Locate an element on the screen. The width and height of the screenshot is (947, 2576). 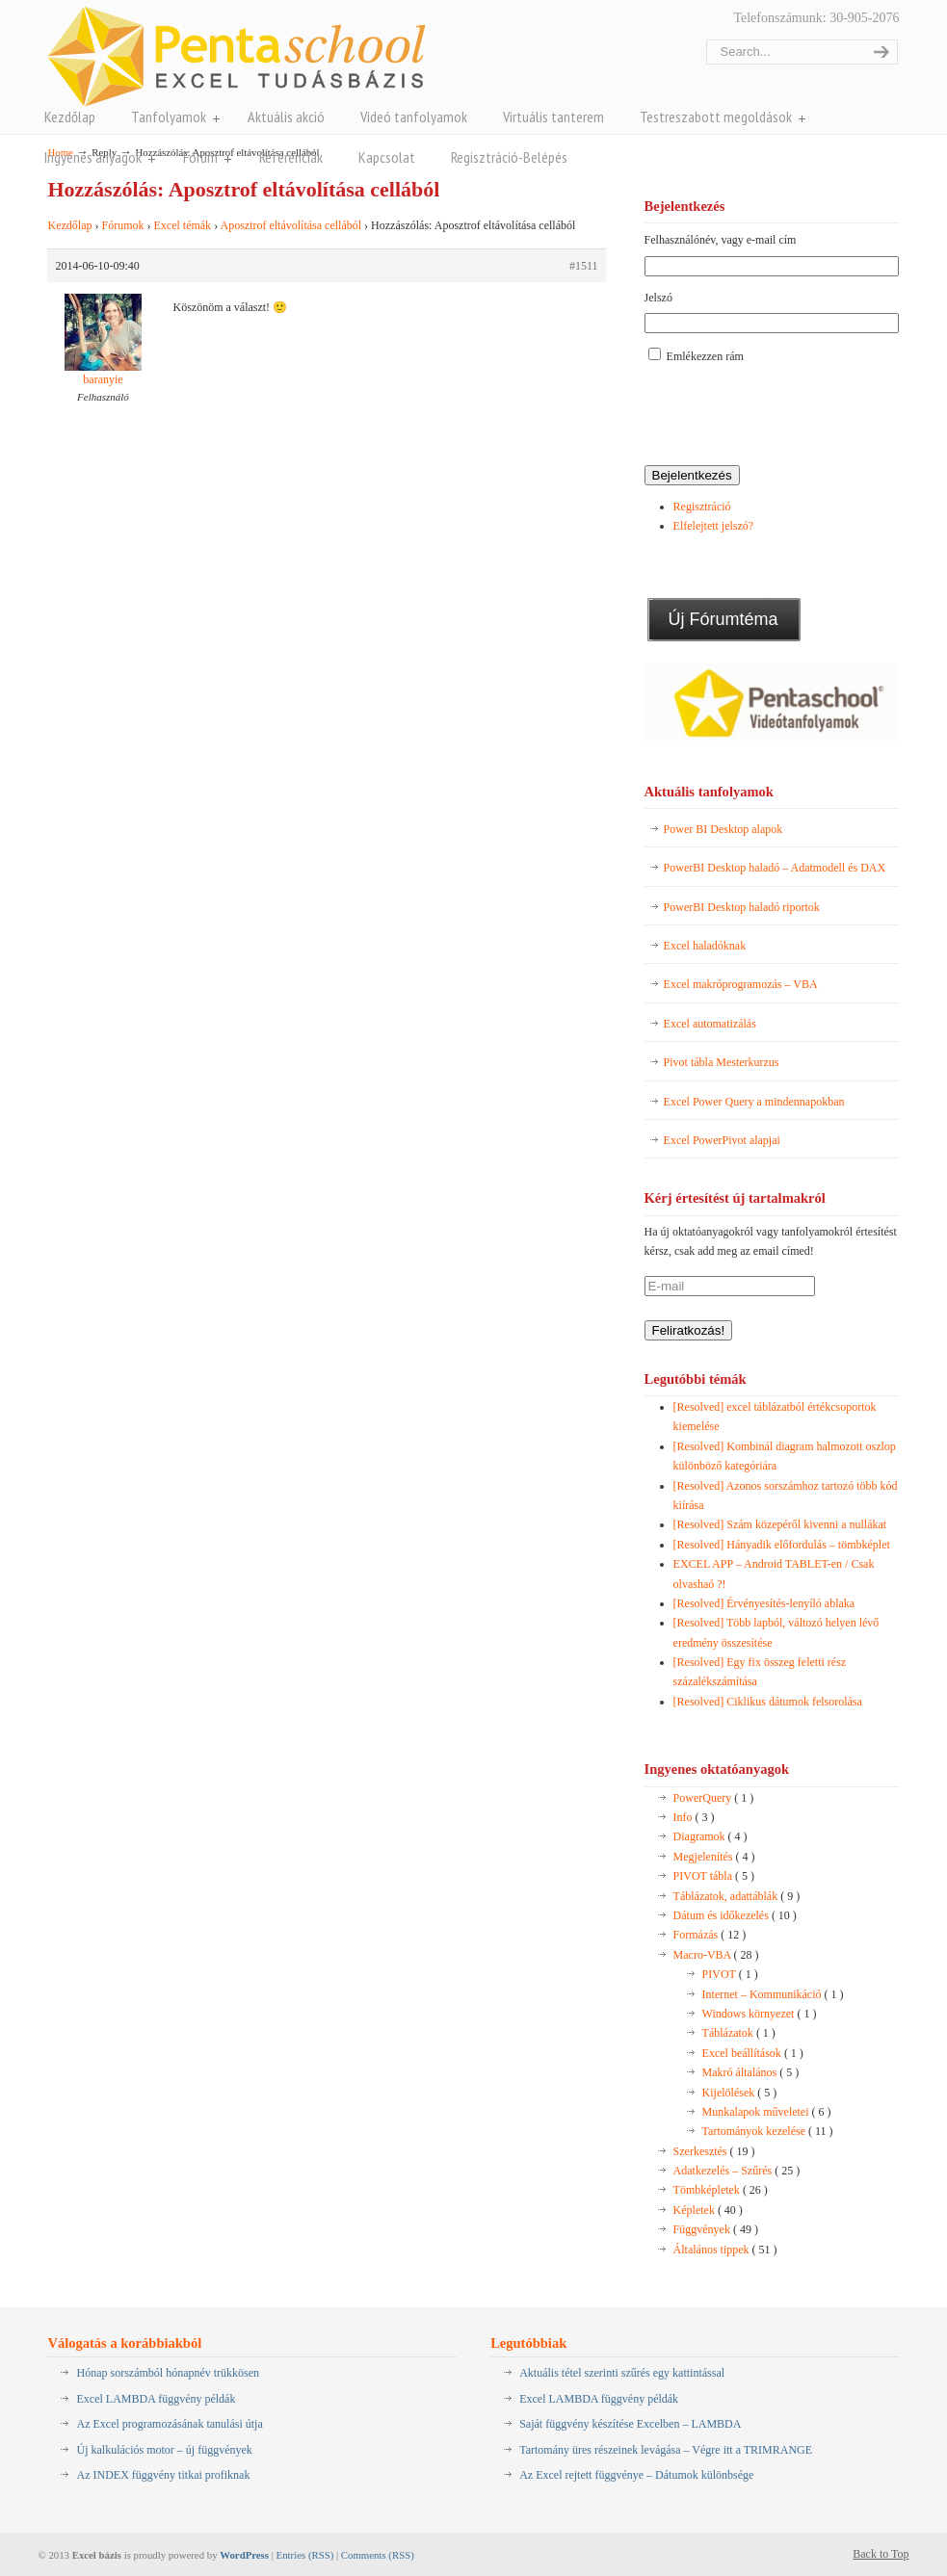
Függvények is located at coordinates (715, 2229).